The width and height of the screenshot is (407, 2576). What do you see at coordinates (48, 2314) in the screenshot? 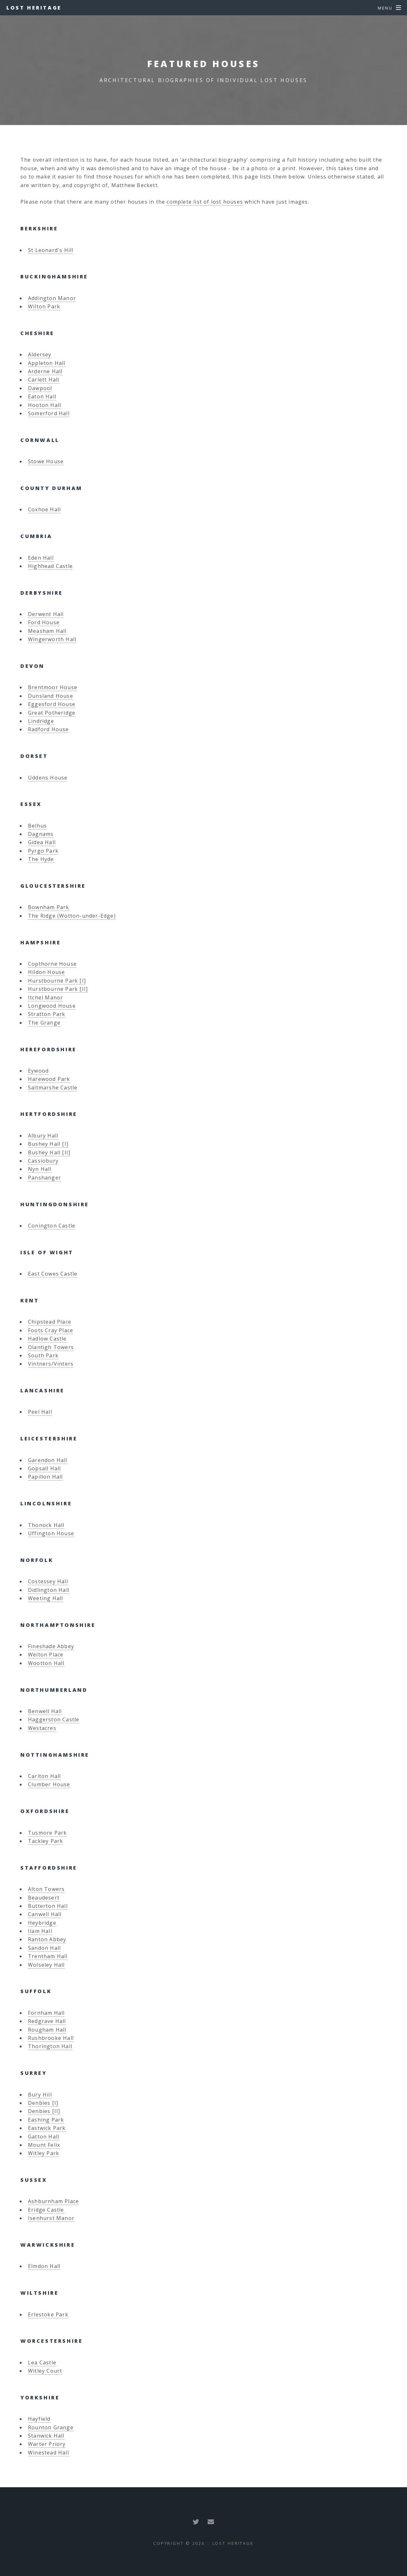
I see `Erlestoke Park` at bounding box center [48, 2314].